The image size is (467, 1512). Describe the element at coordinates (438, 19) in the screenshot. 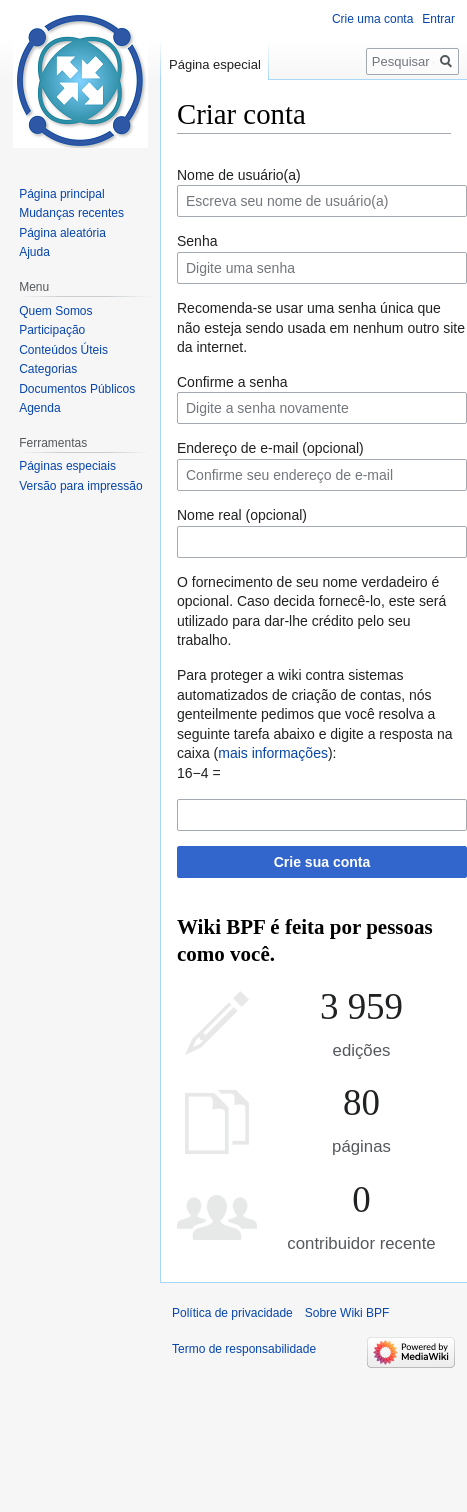

I see `Entrar` at that location.